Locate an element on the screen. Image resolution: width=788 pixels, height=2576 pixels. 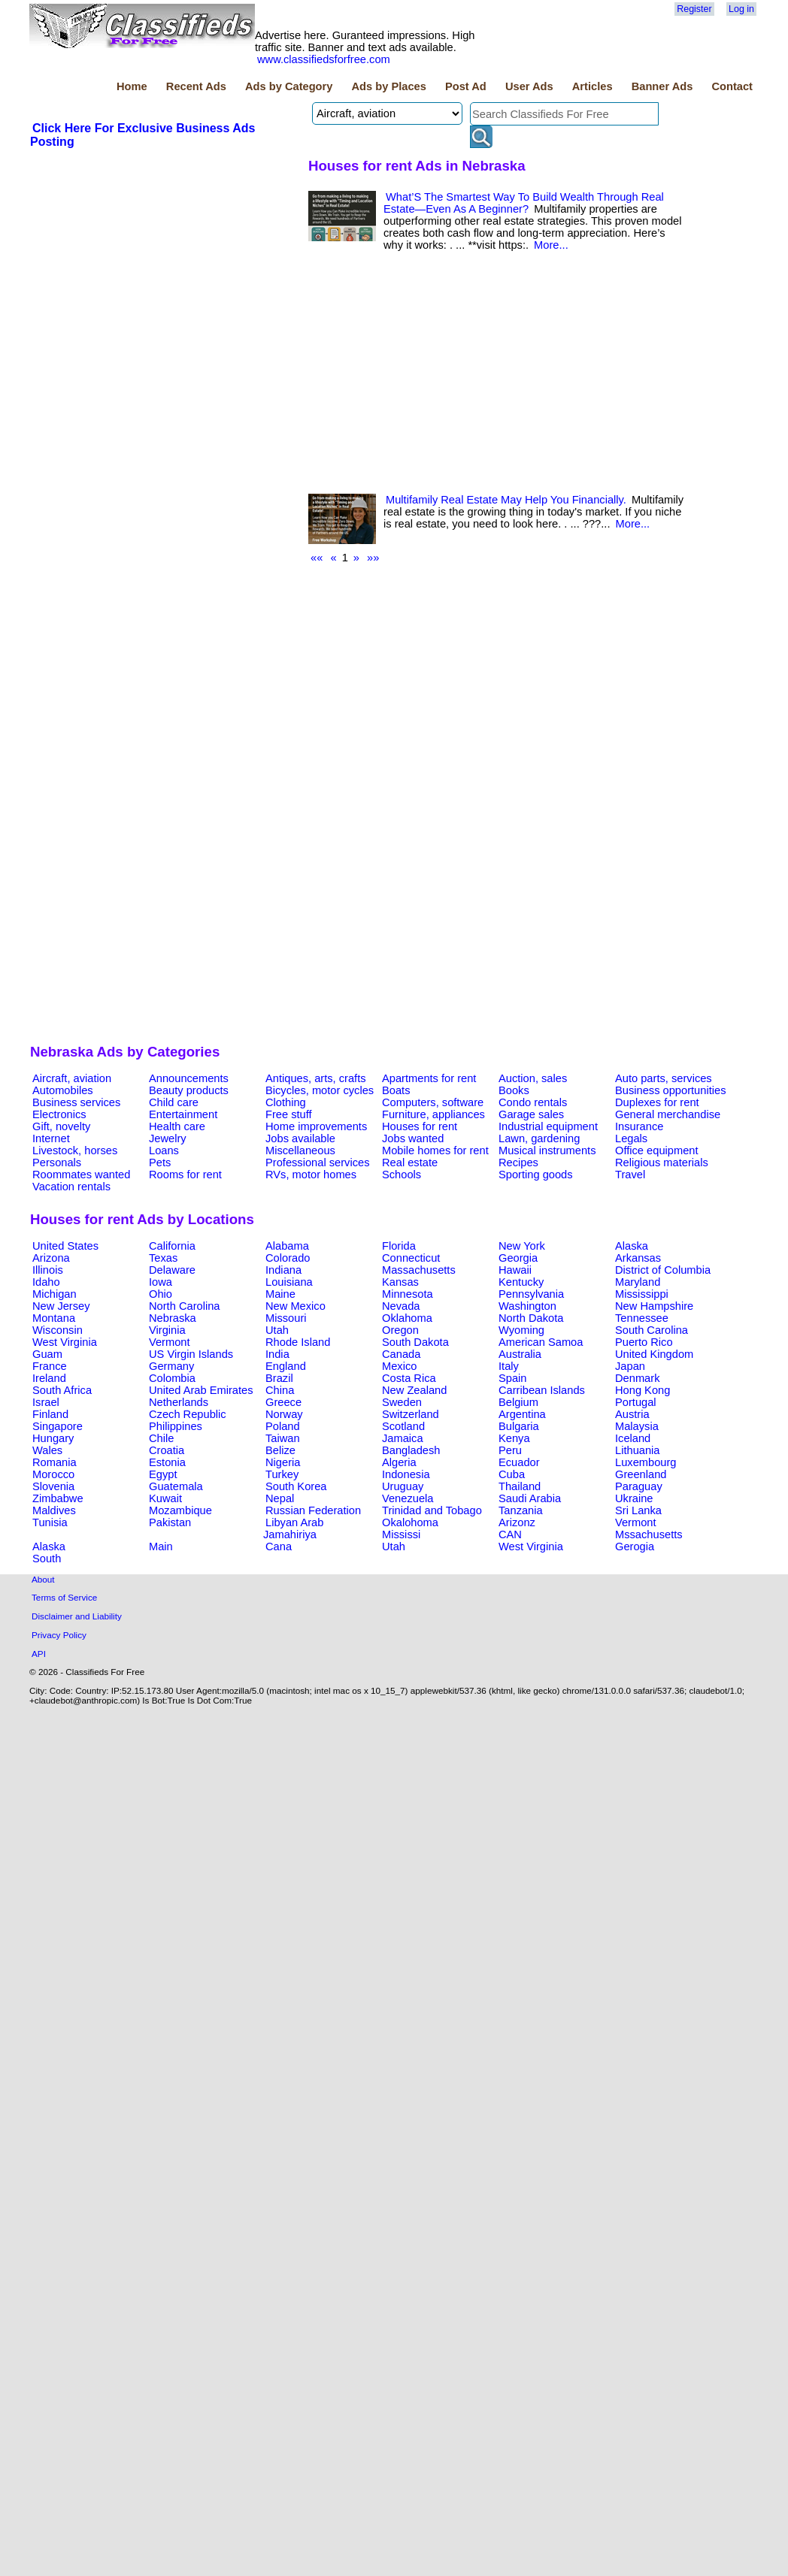
Montana is located at coordinates (53, 1318).